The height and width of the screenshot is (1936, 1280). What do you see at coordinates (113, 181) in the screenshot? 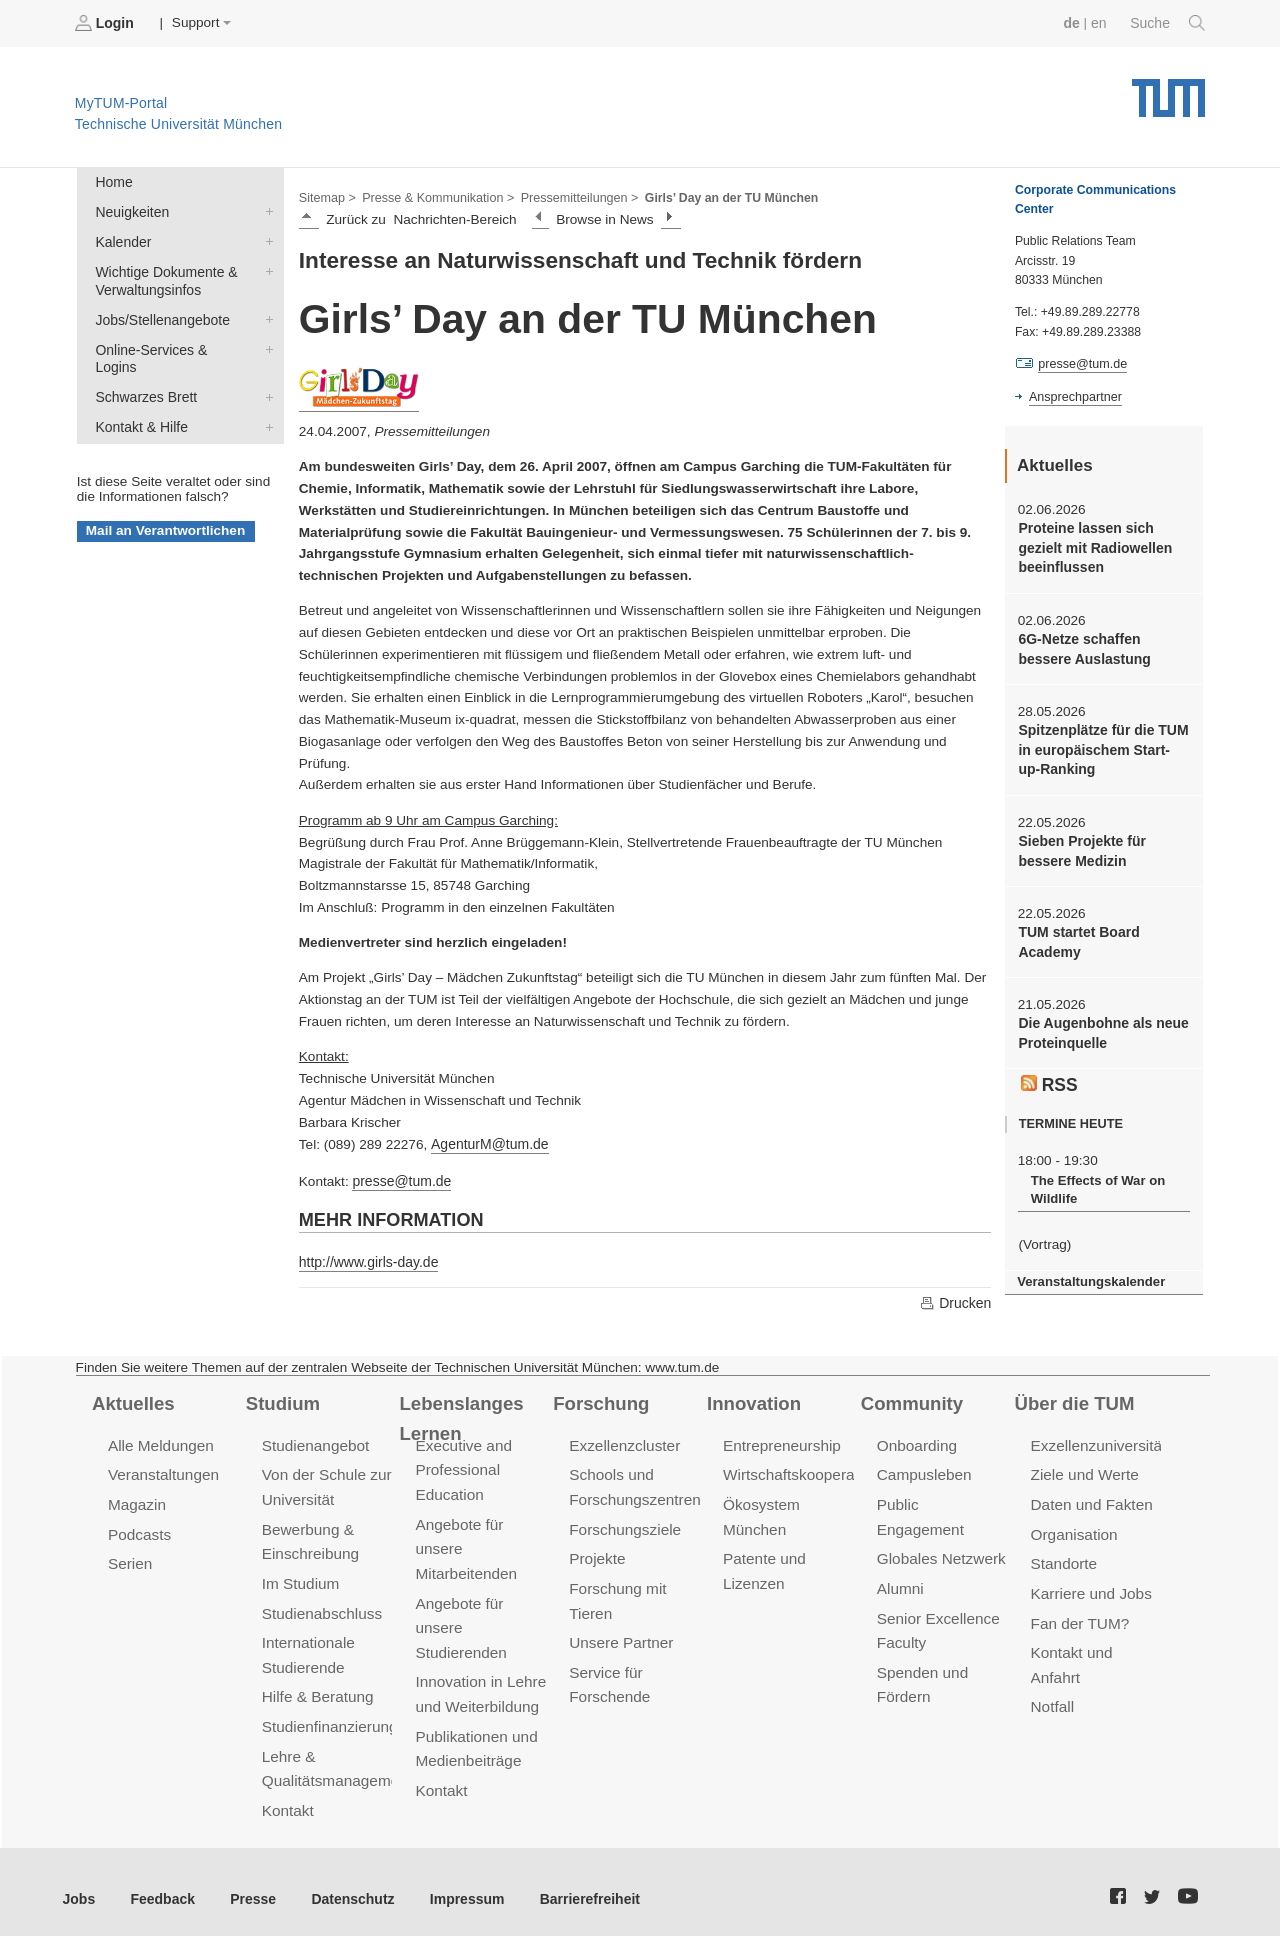
I see `Home` at bounding box center [113, 181].